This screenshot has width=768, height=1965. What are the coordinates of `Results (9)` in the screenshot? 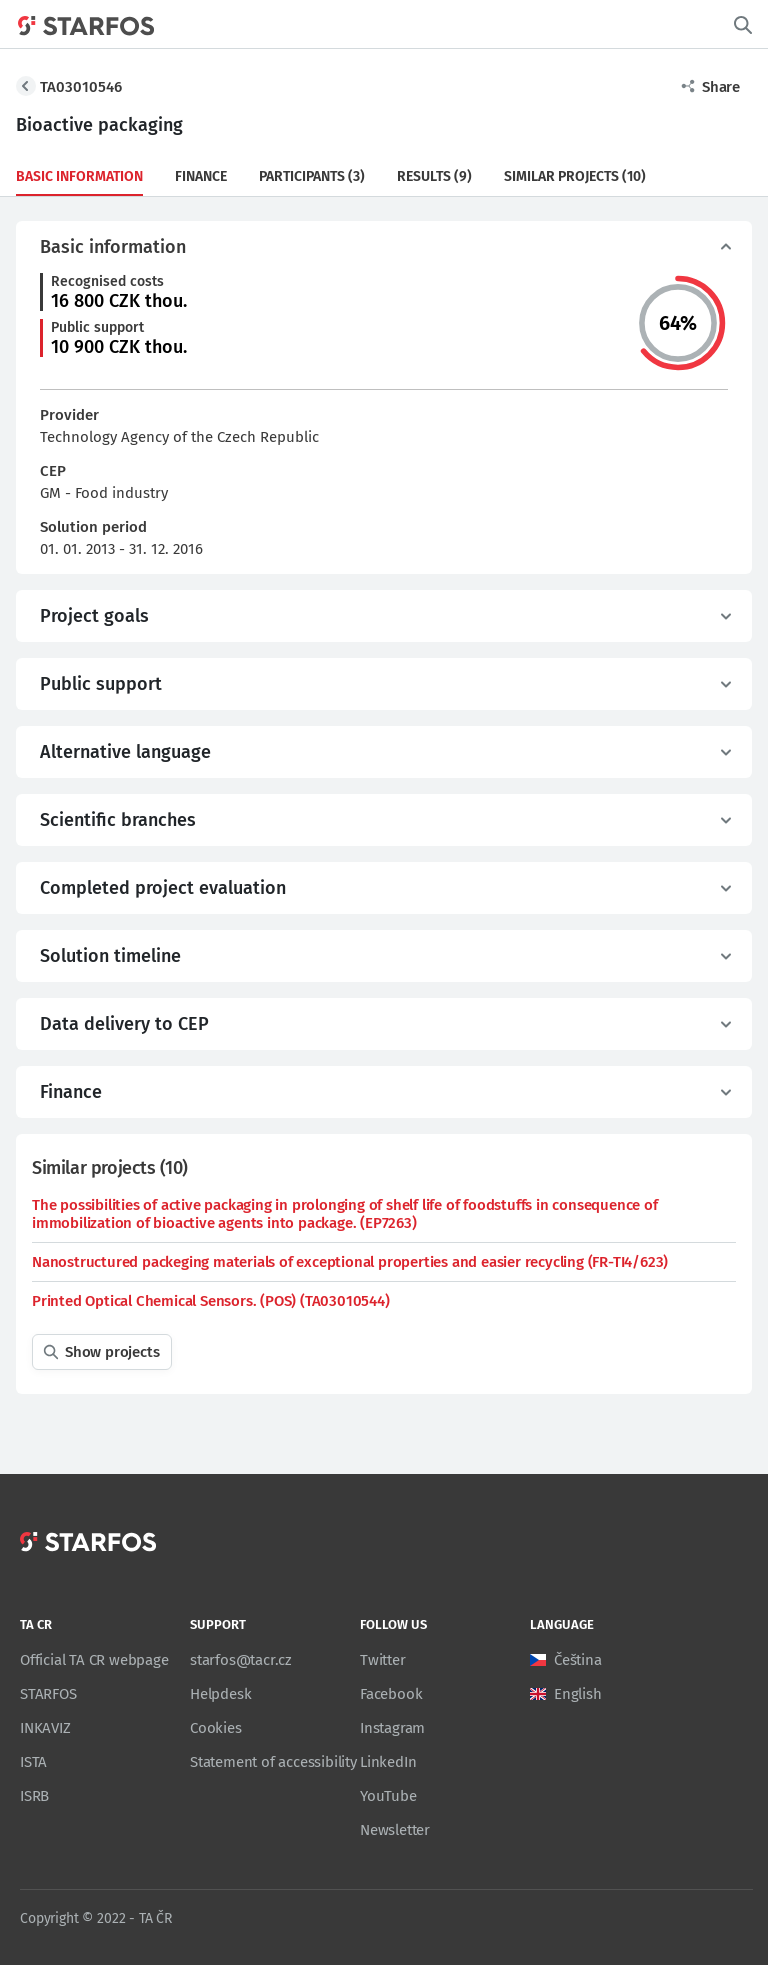 It's located at (434, 176).